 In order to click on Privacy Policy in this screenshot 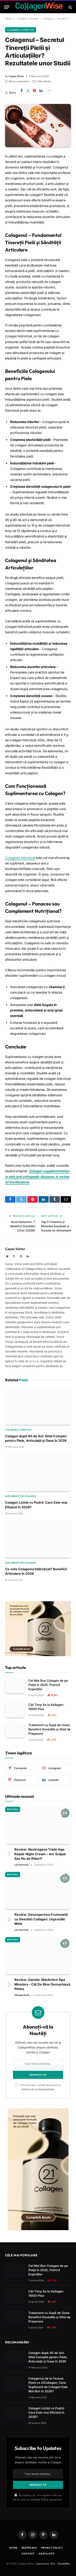, I will do `click(39, 2499)`.